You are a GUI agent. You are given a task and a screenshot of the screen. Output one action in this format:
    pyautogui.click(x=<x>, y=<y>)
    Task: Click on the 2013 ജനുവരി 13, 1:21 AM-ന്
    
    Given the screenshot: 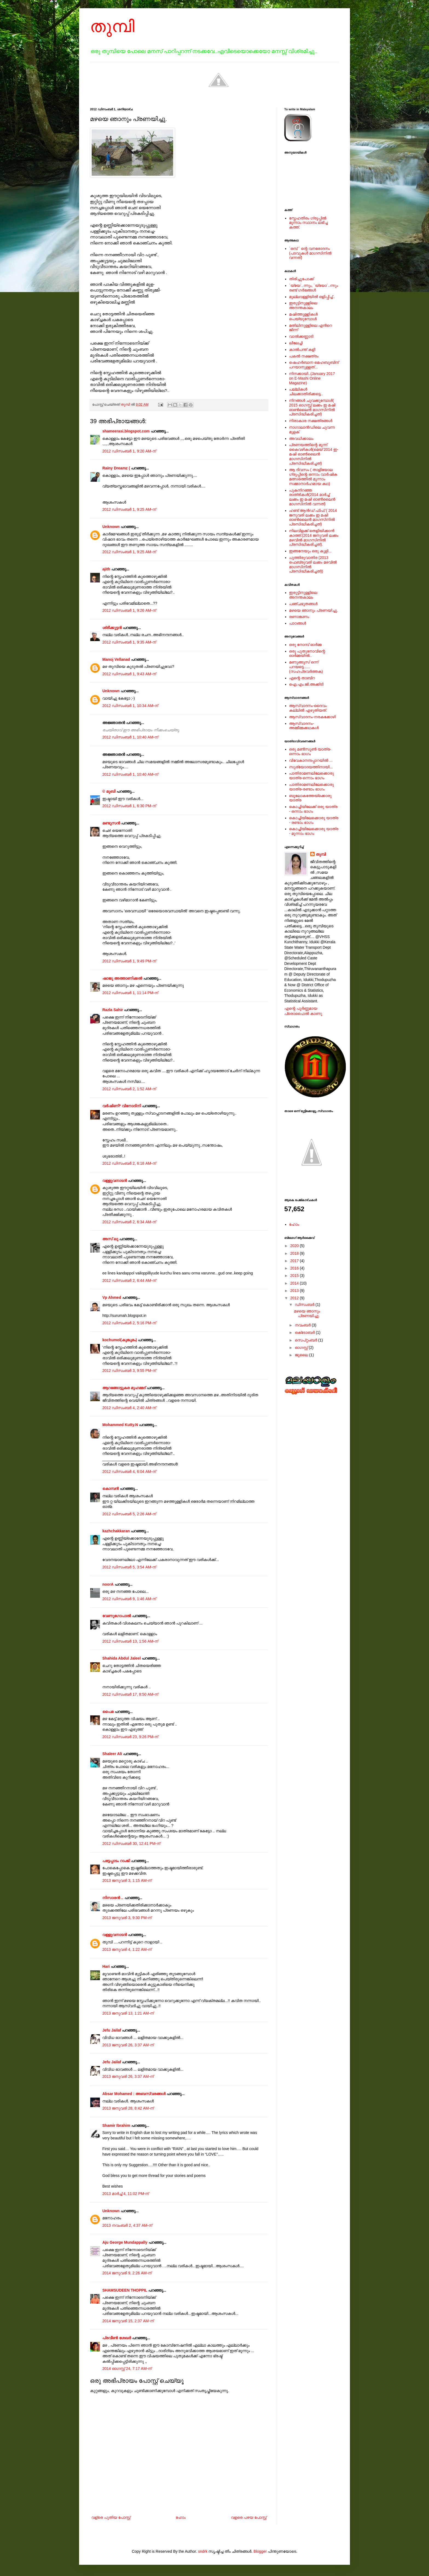 What is the action you would take?
    pyautogui.click(x=127, y=2013)
    